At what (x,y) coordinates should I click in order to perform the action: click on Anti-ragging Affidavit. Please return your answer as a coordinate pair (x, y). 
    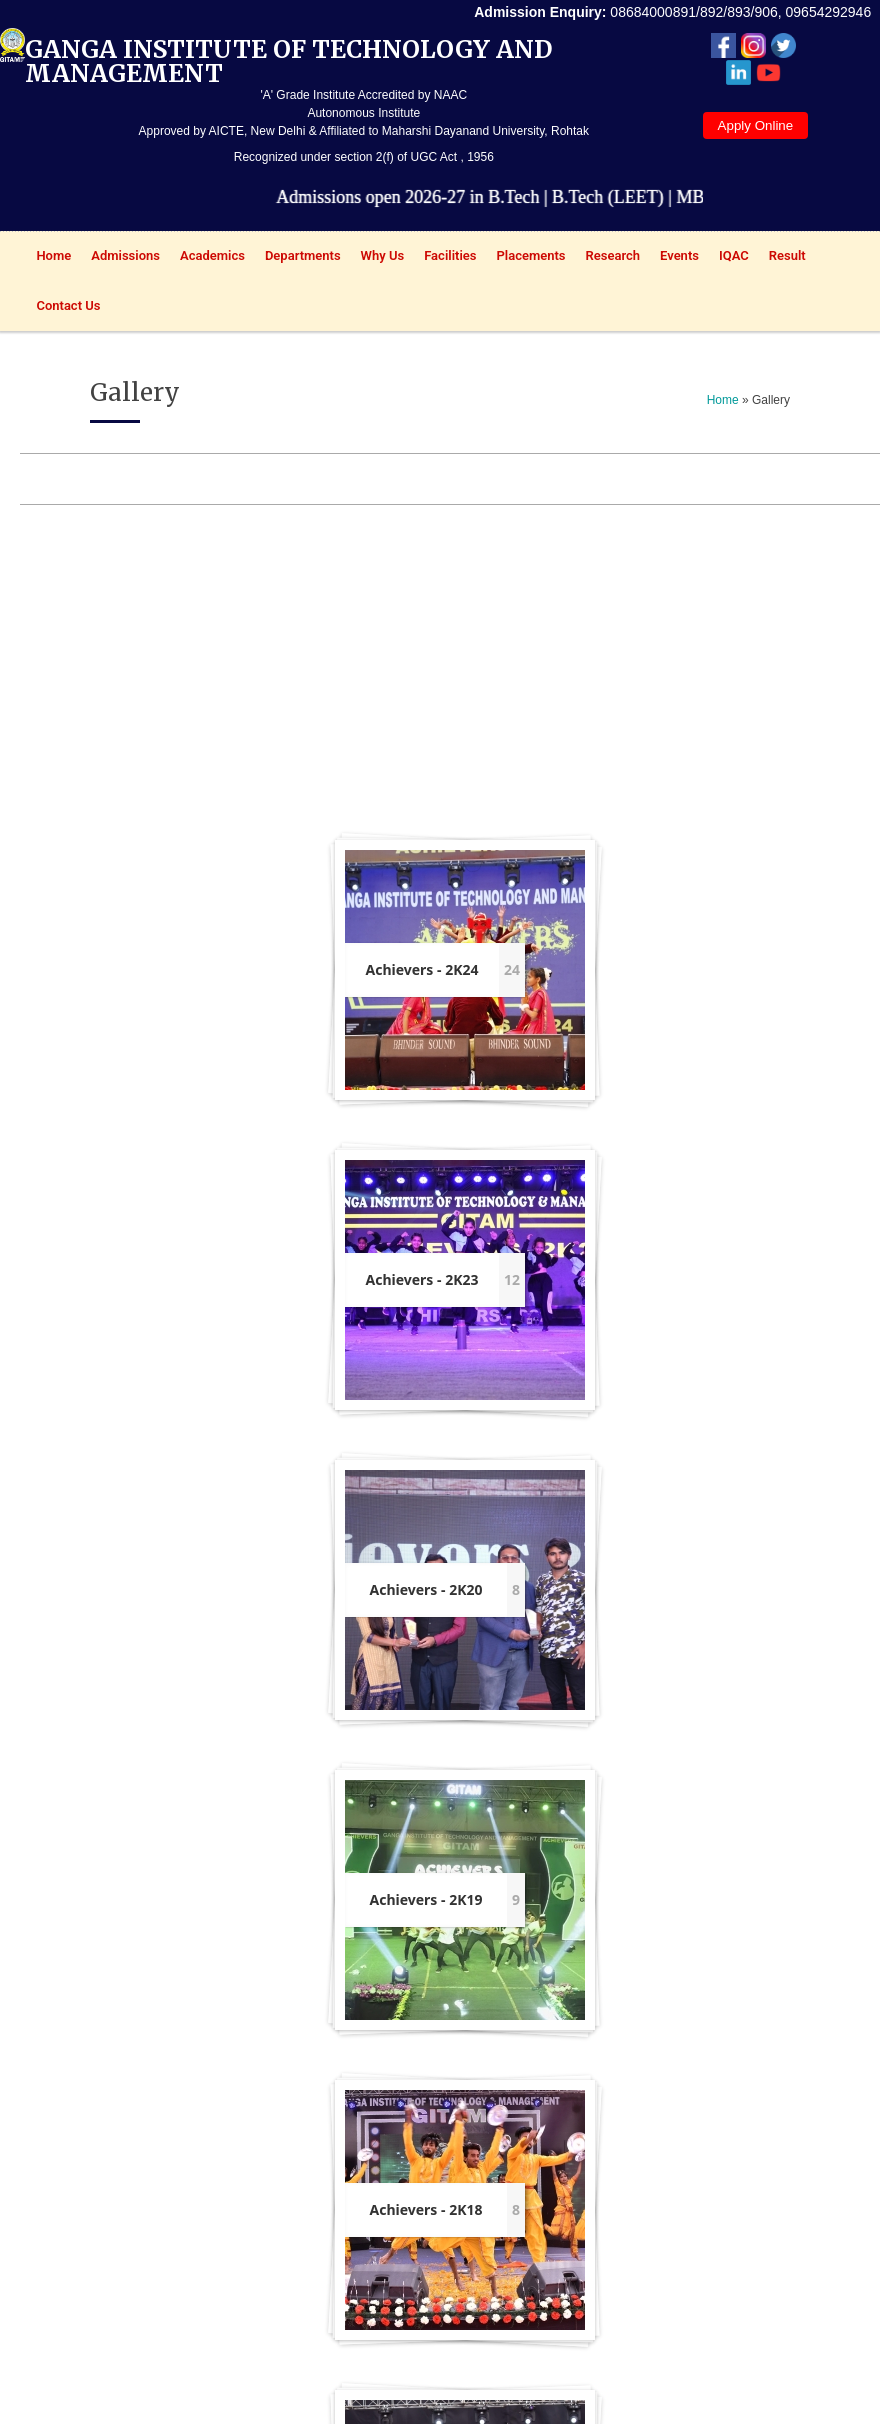
    Looking at the image, I should click on (294, 2297).